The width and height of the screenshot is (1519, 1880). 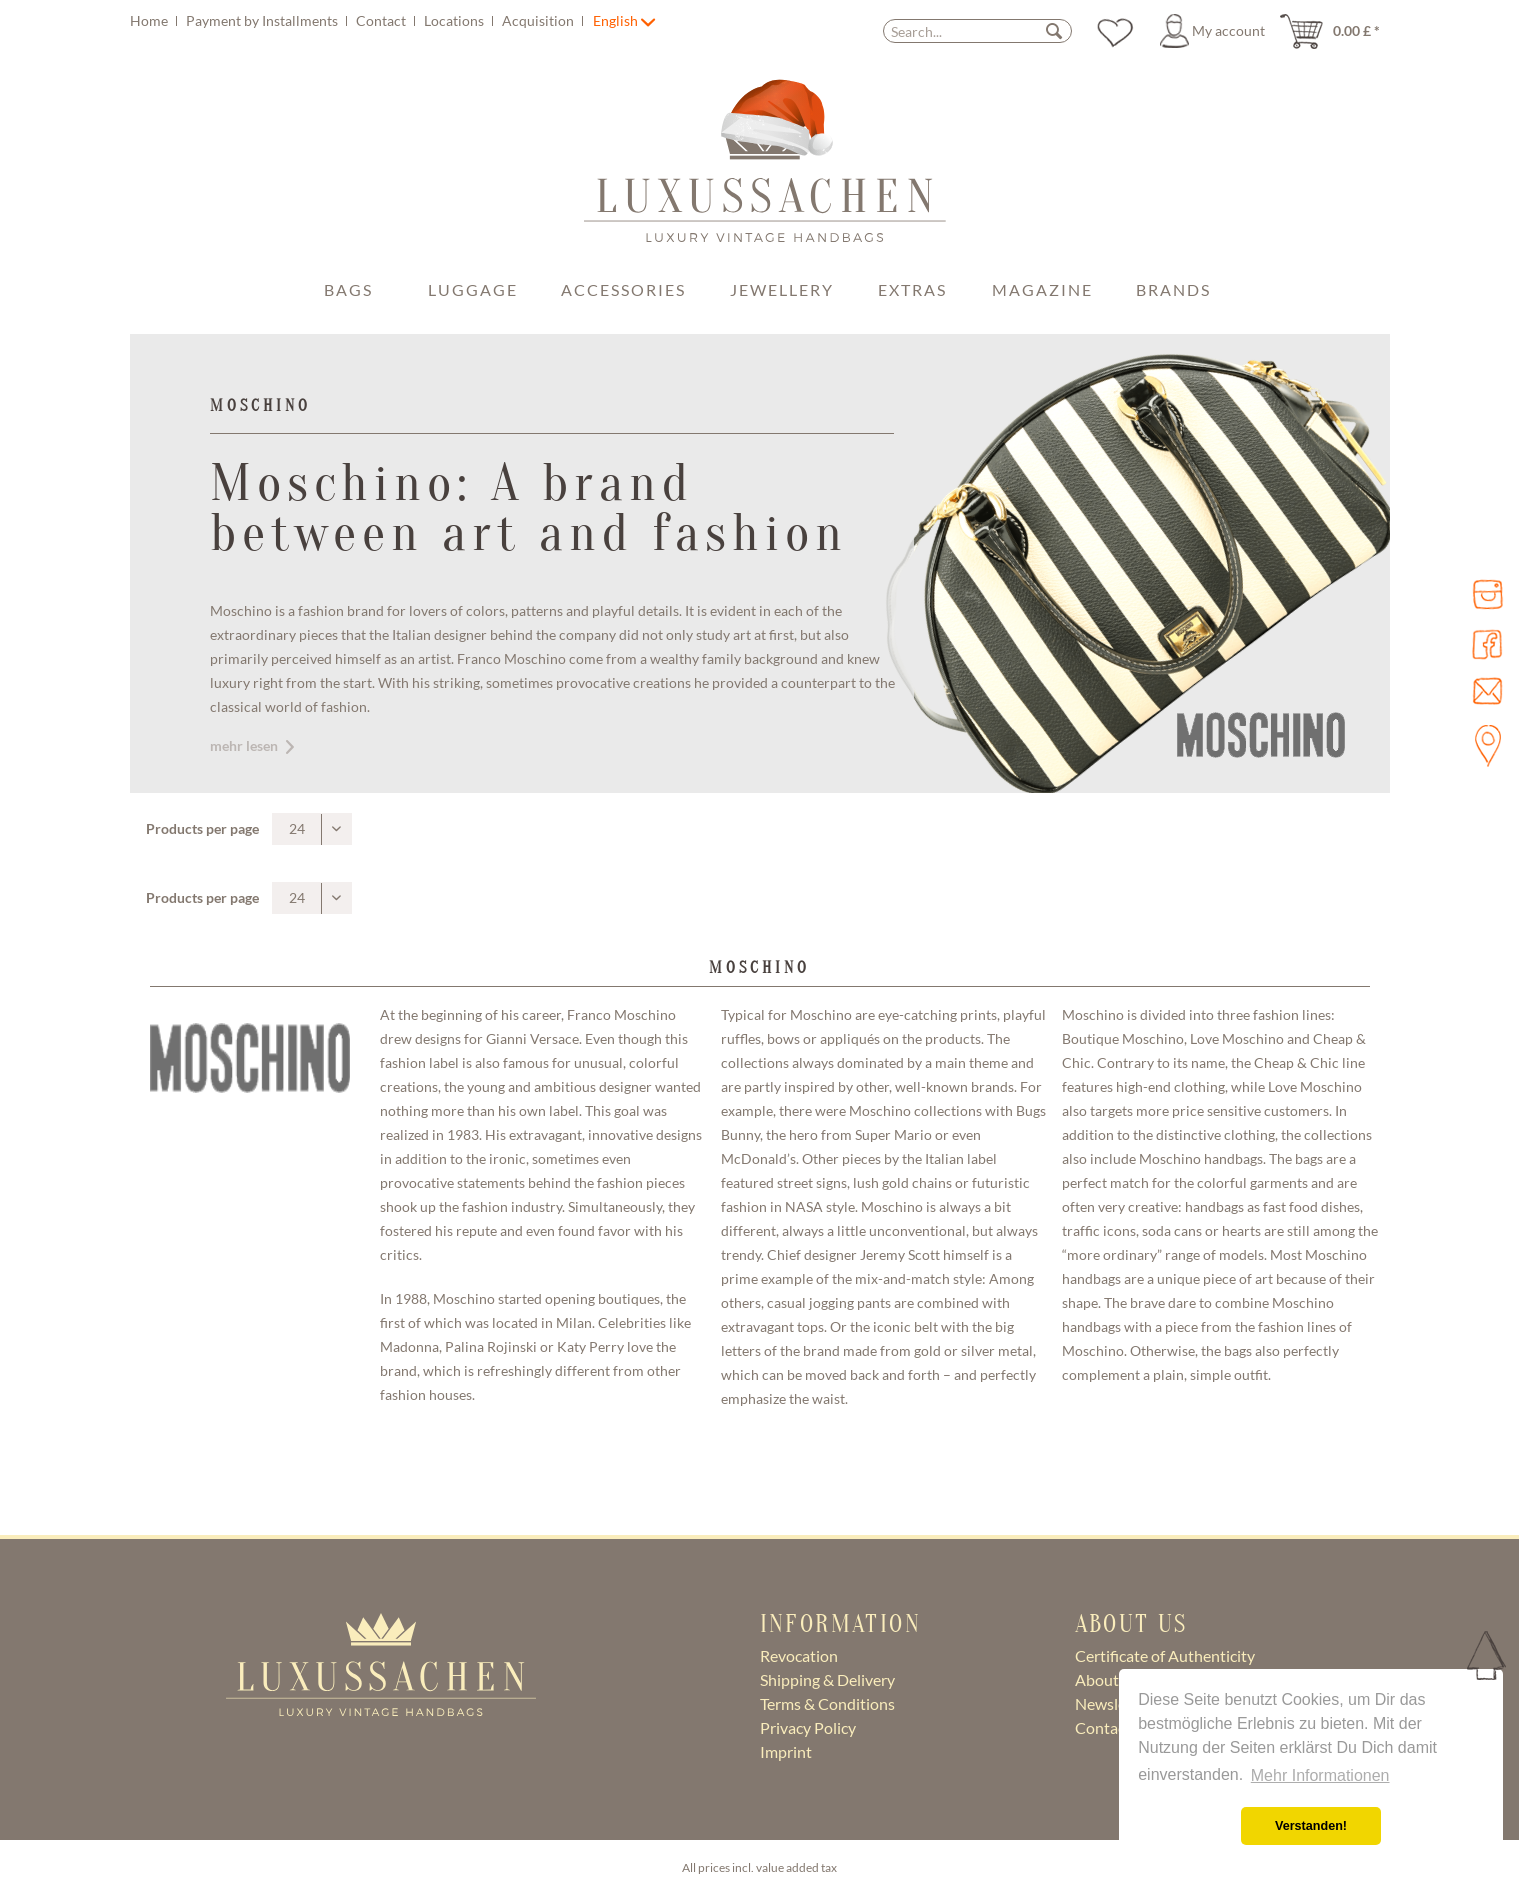 What do you see at coordinates (1311, 1826) in the screenshot?
I see `Verstanden! [button]` at bounding box center [1311, 1826].